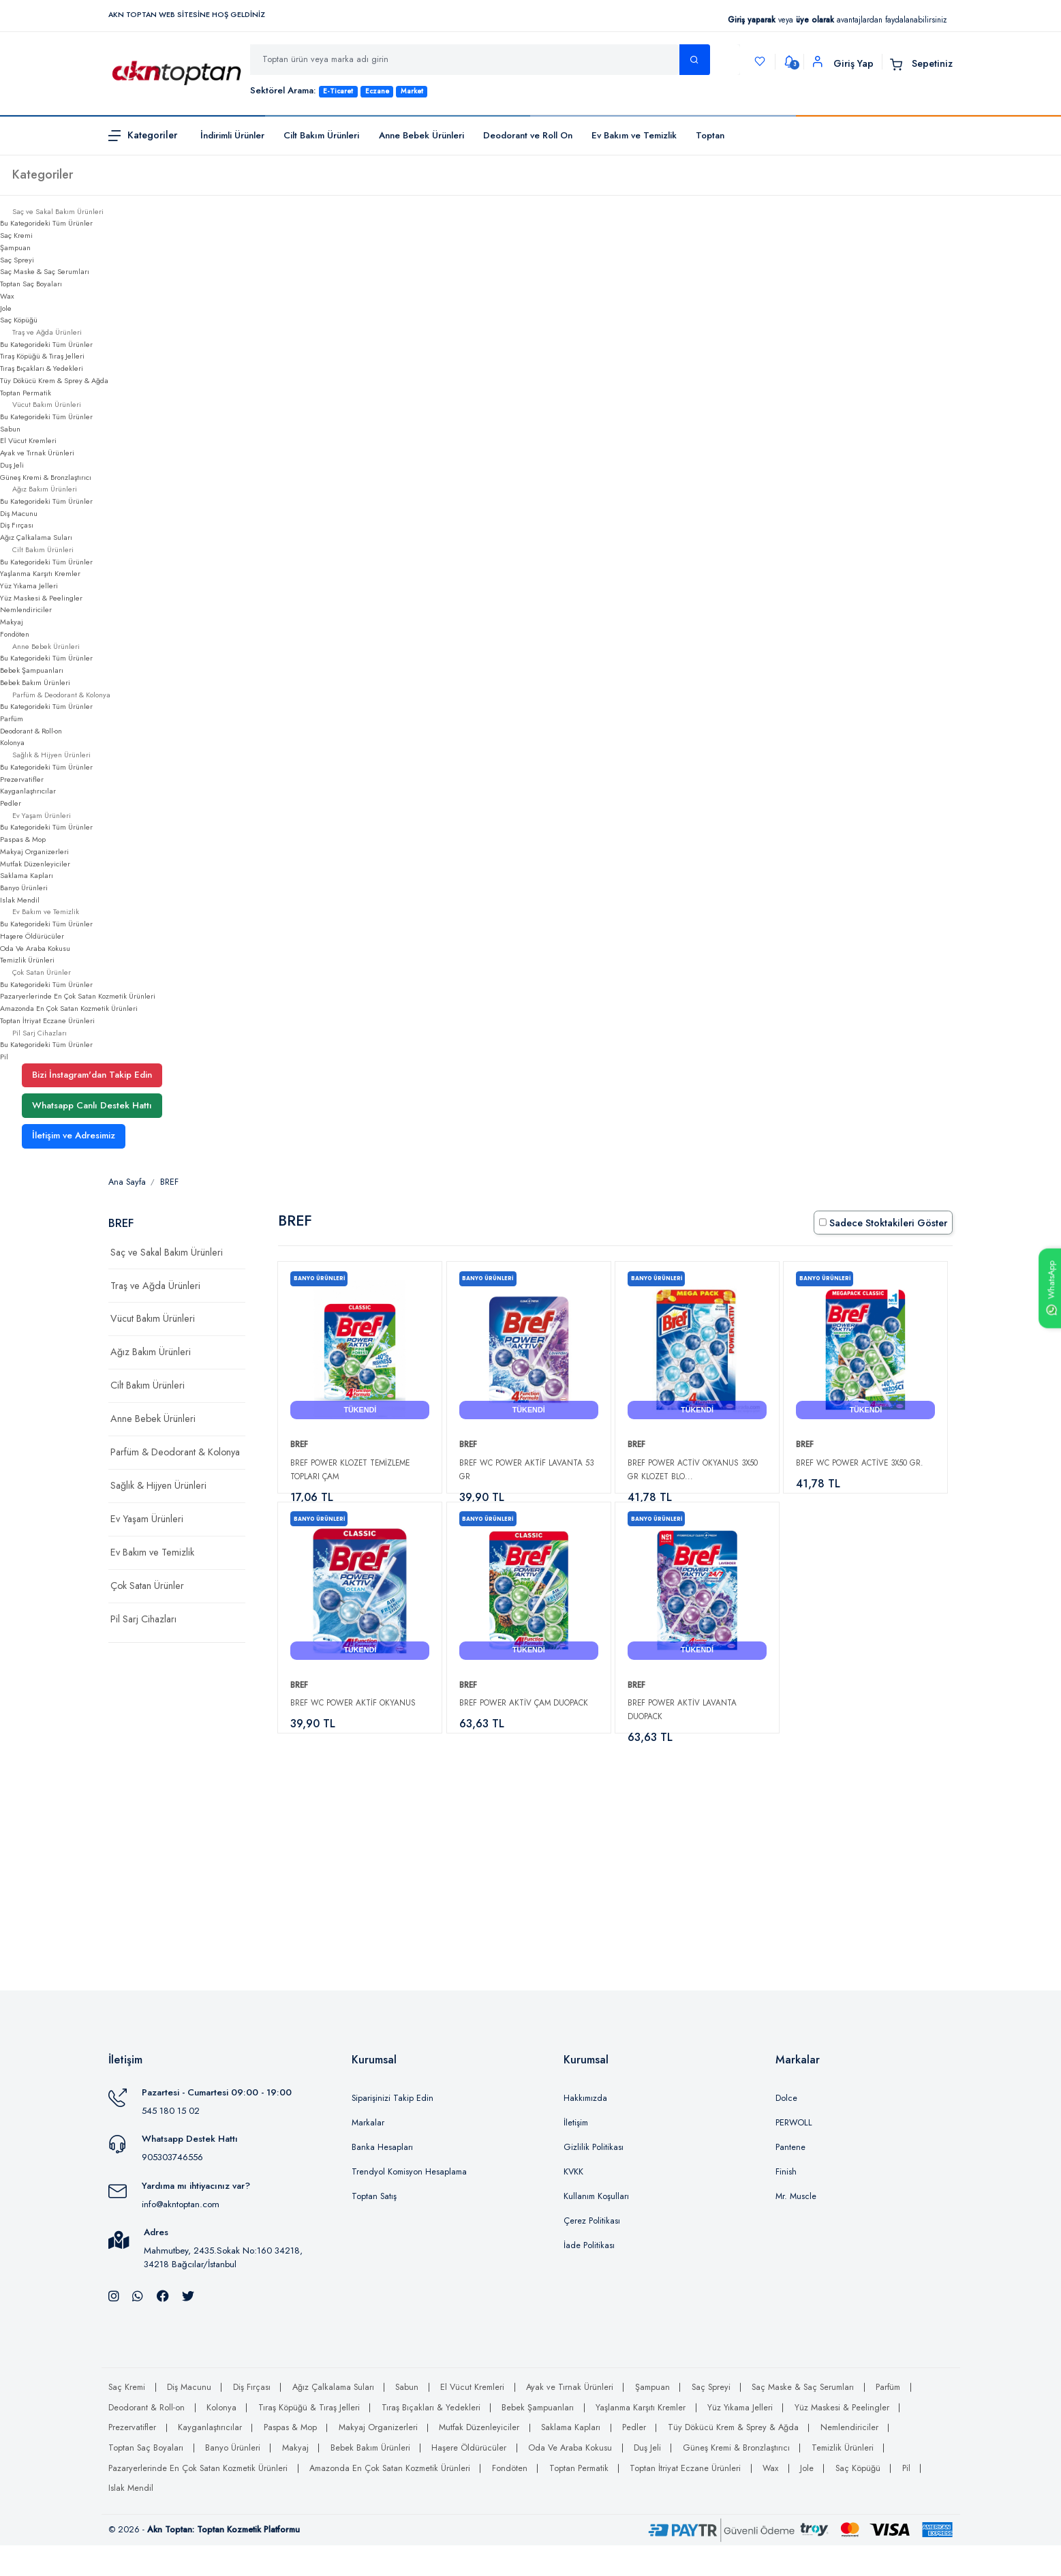  I want to click on Toptan, so click(710, 135).